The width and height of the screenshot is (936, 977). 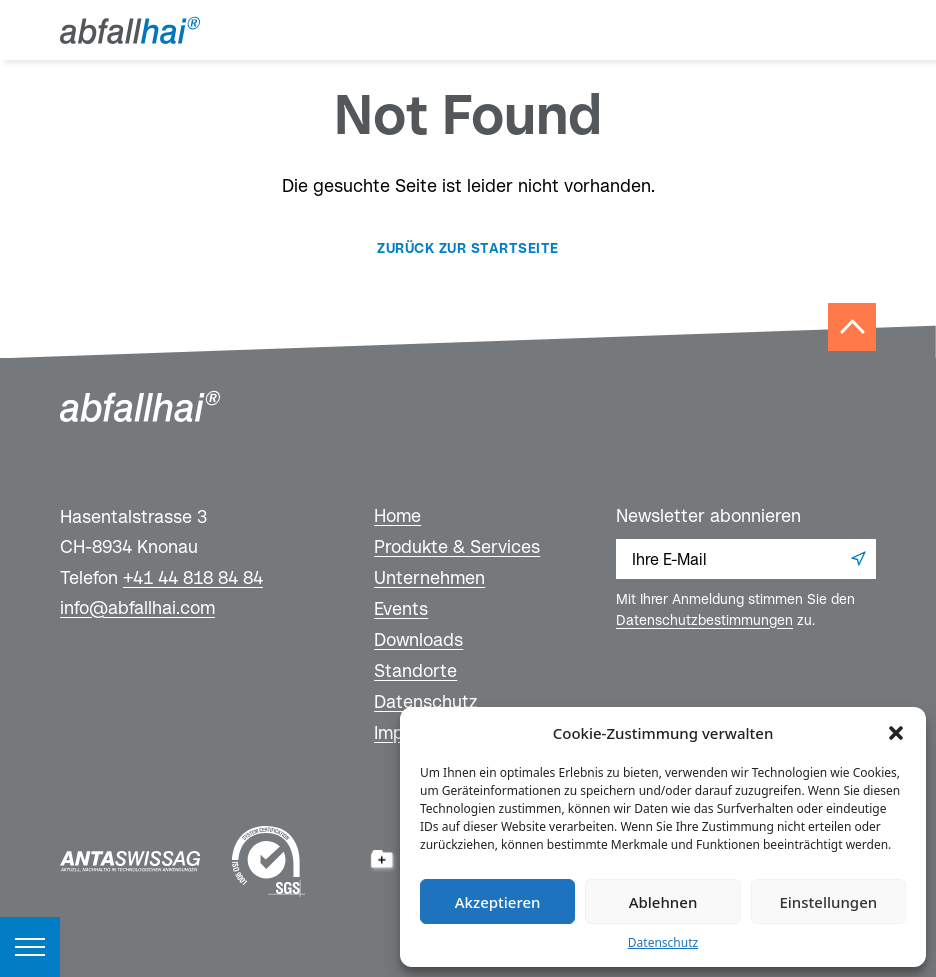 I want to click on Events, so click(x=401, y=608).